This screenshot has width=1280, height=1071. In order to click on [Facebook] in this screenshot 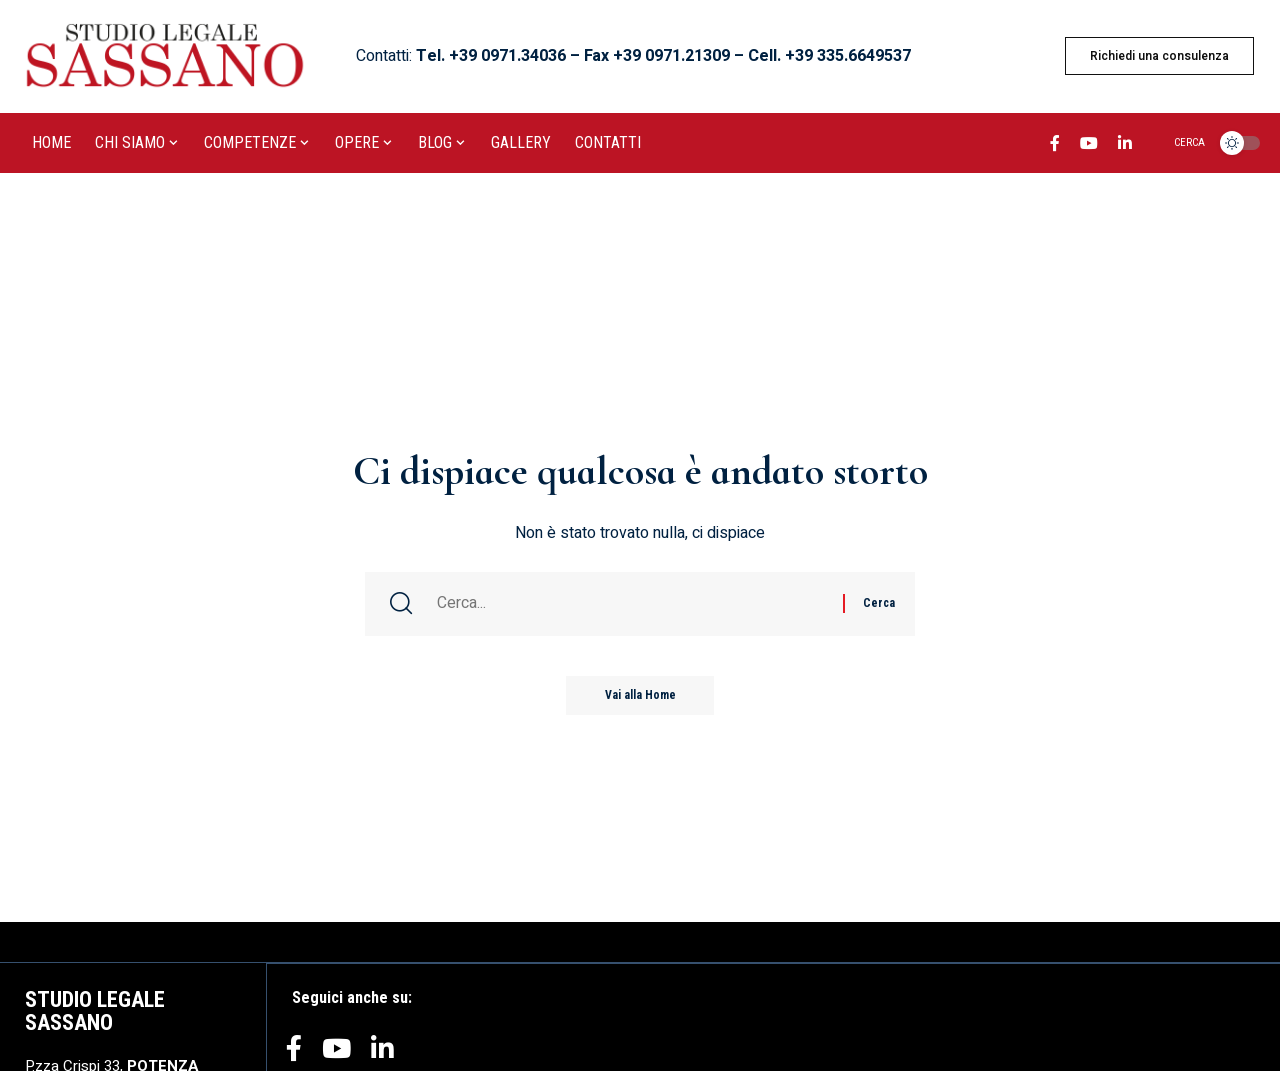, I will do `click(1055, 146)`.